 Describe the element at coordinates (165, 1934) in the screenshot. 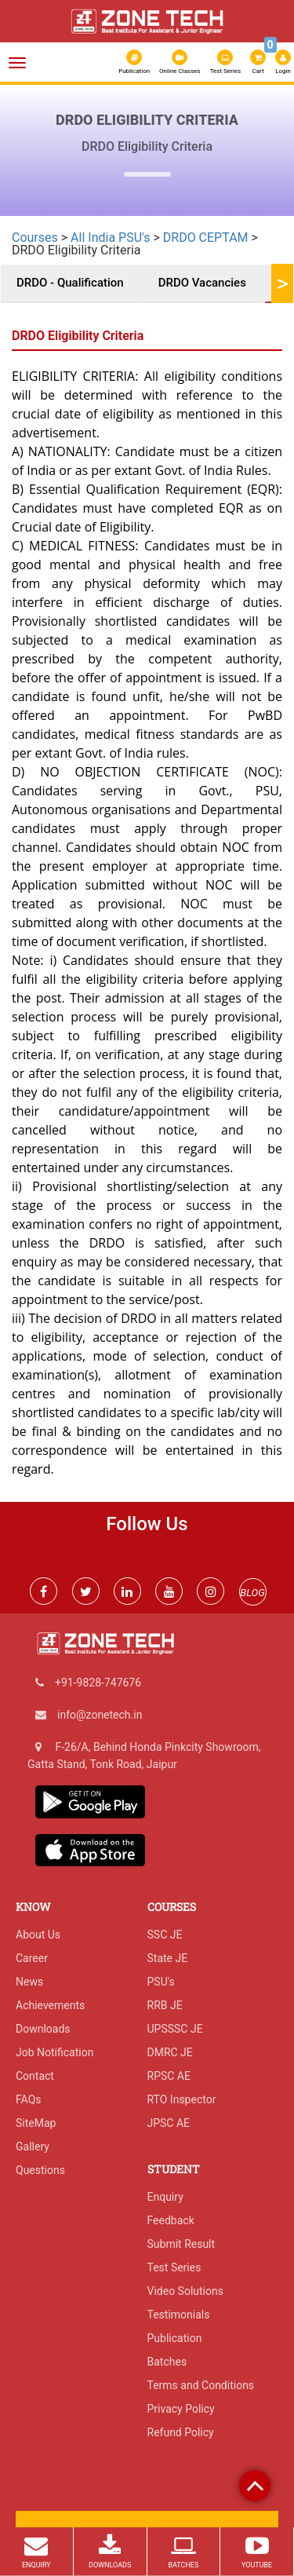

I see `SSC JE` at that location.